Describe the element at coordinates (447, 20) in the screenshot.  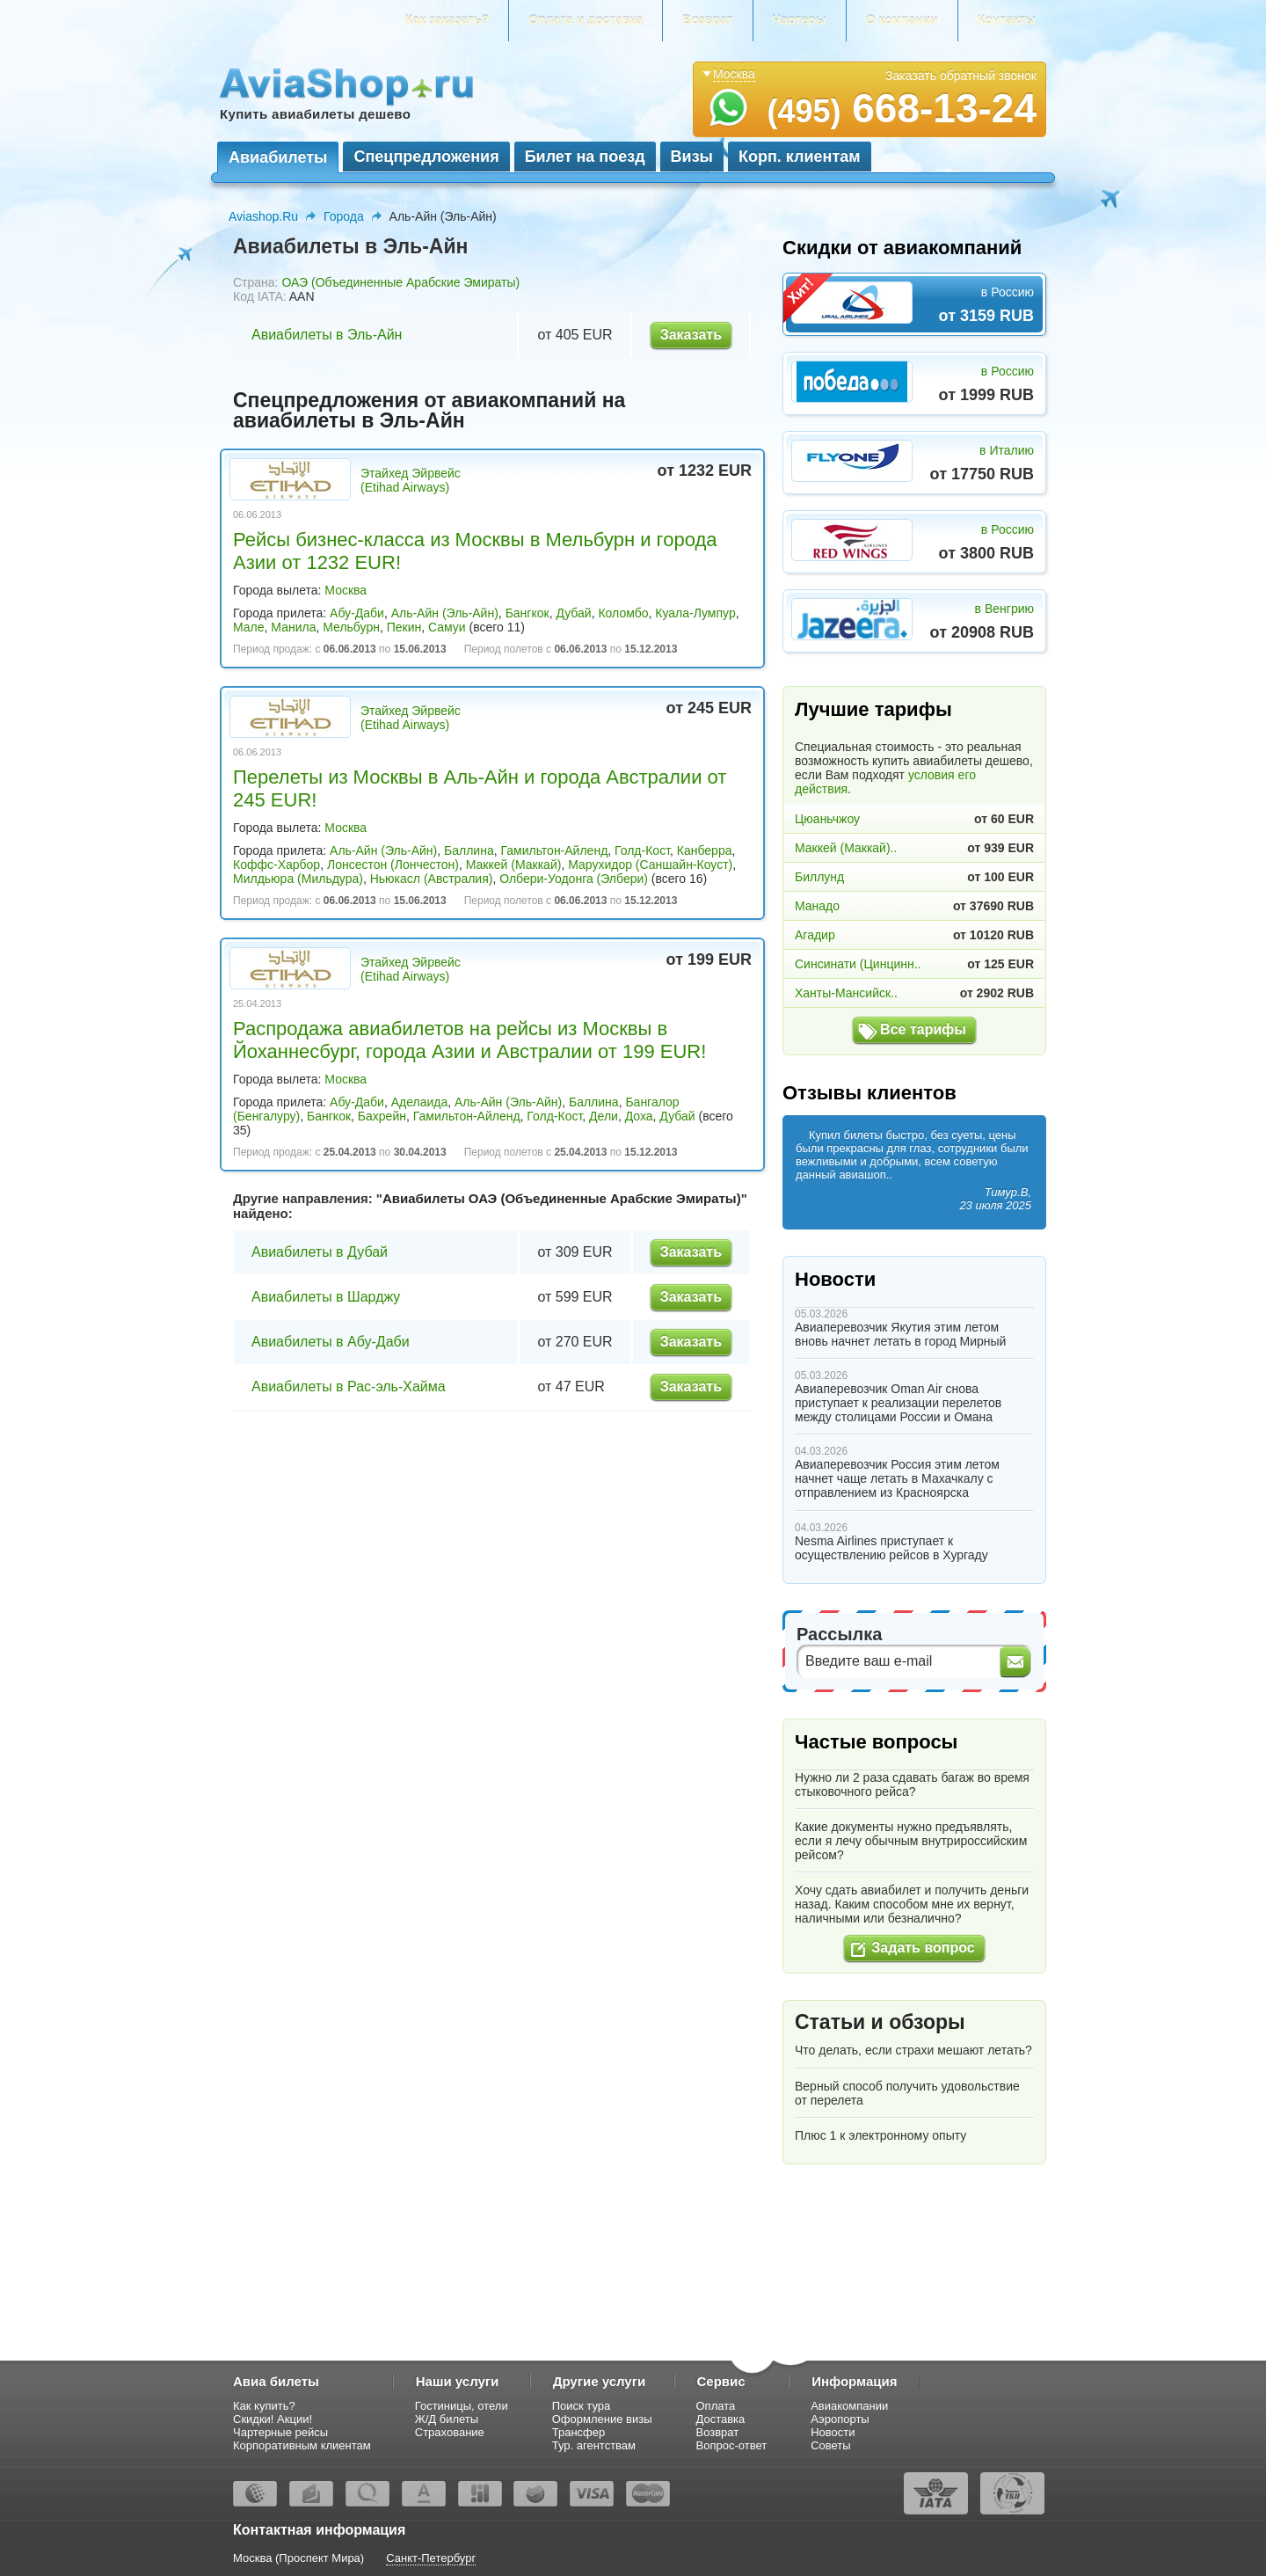
I see `Как заказать?` at that location.